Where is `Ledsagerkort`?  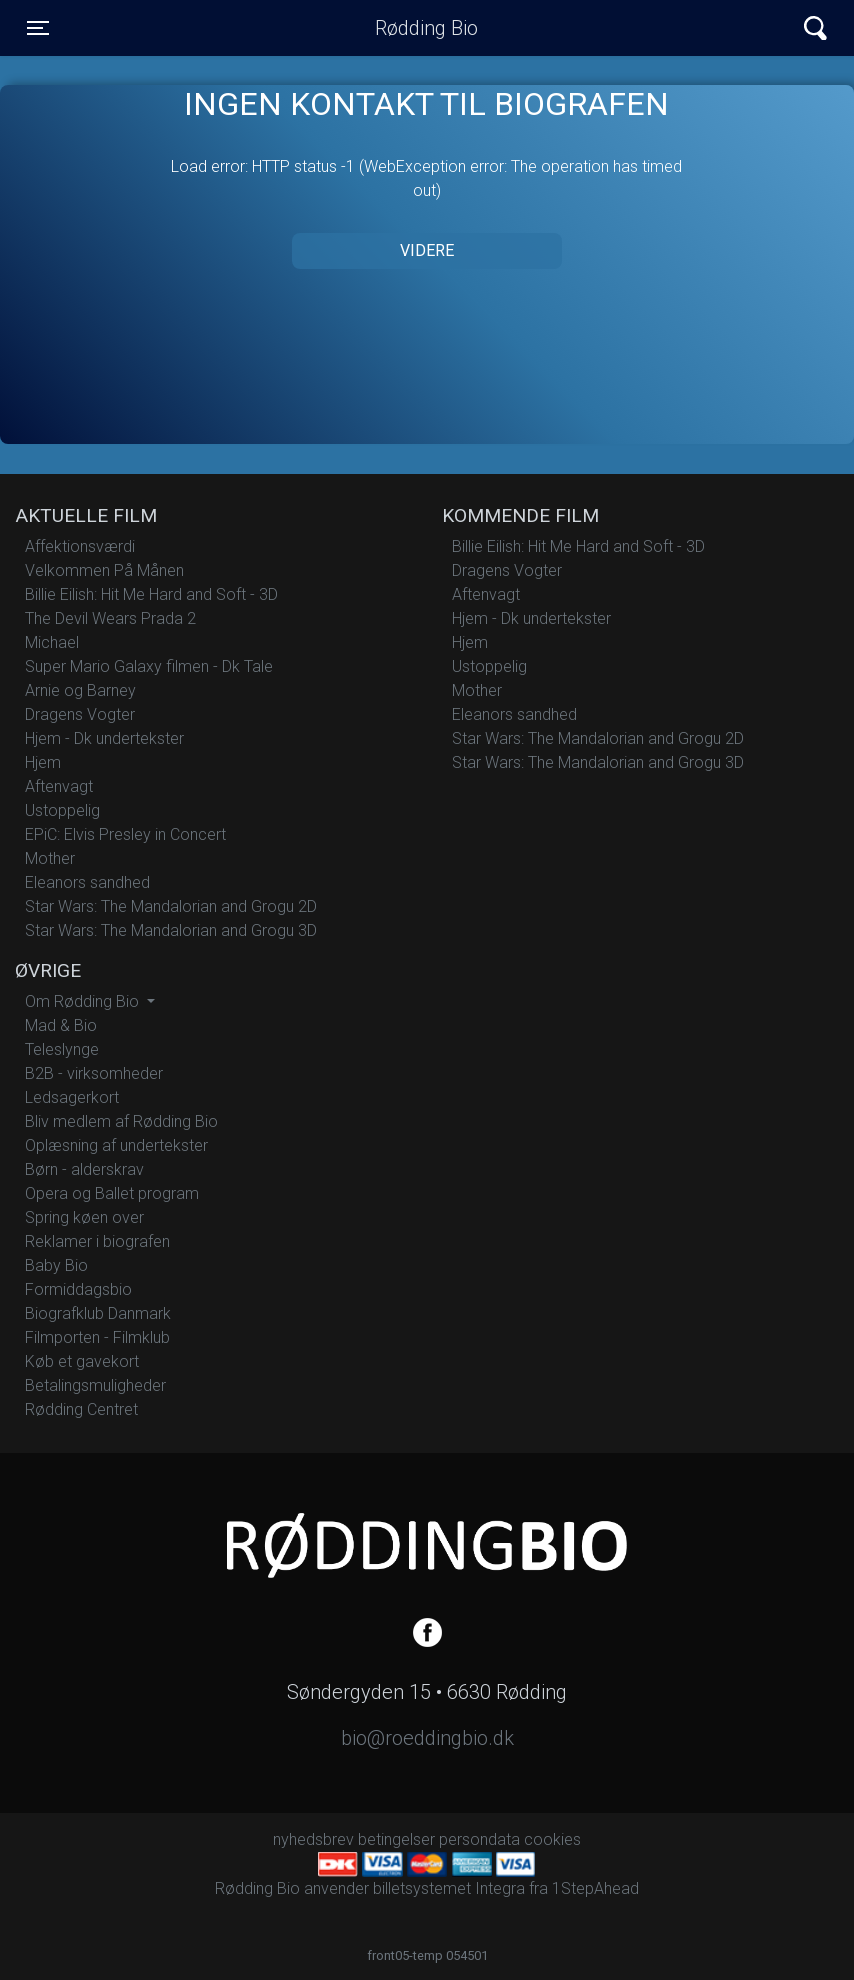
Ledsagerkort is located at coordinates (72, 1097).